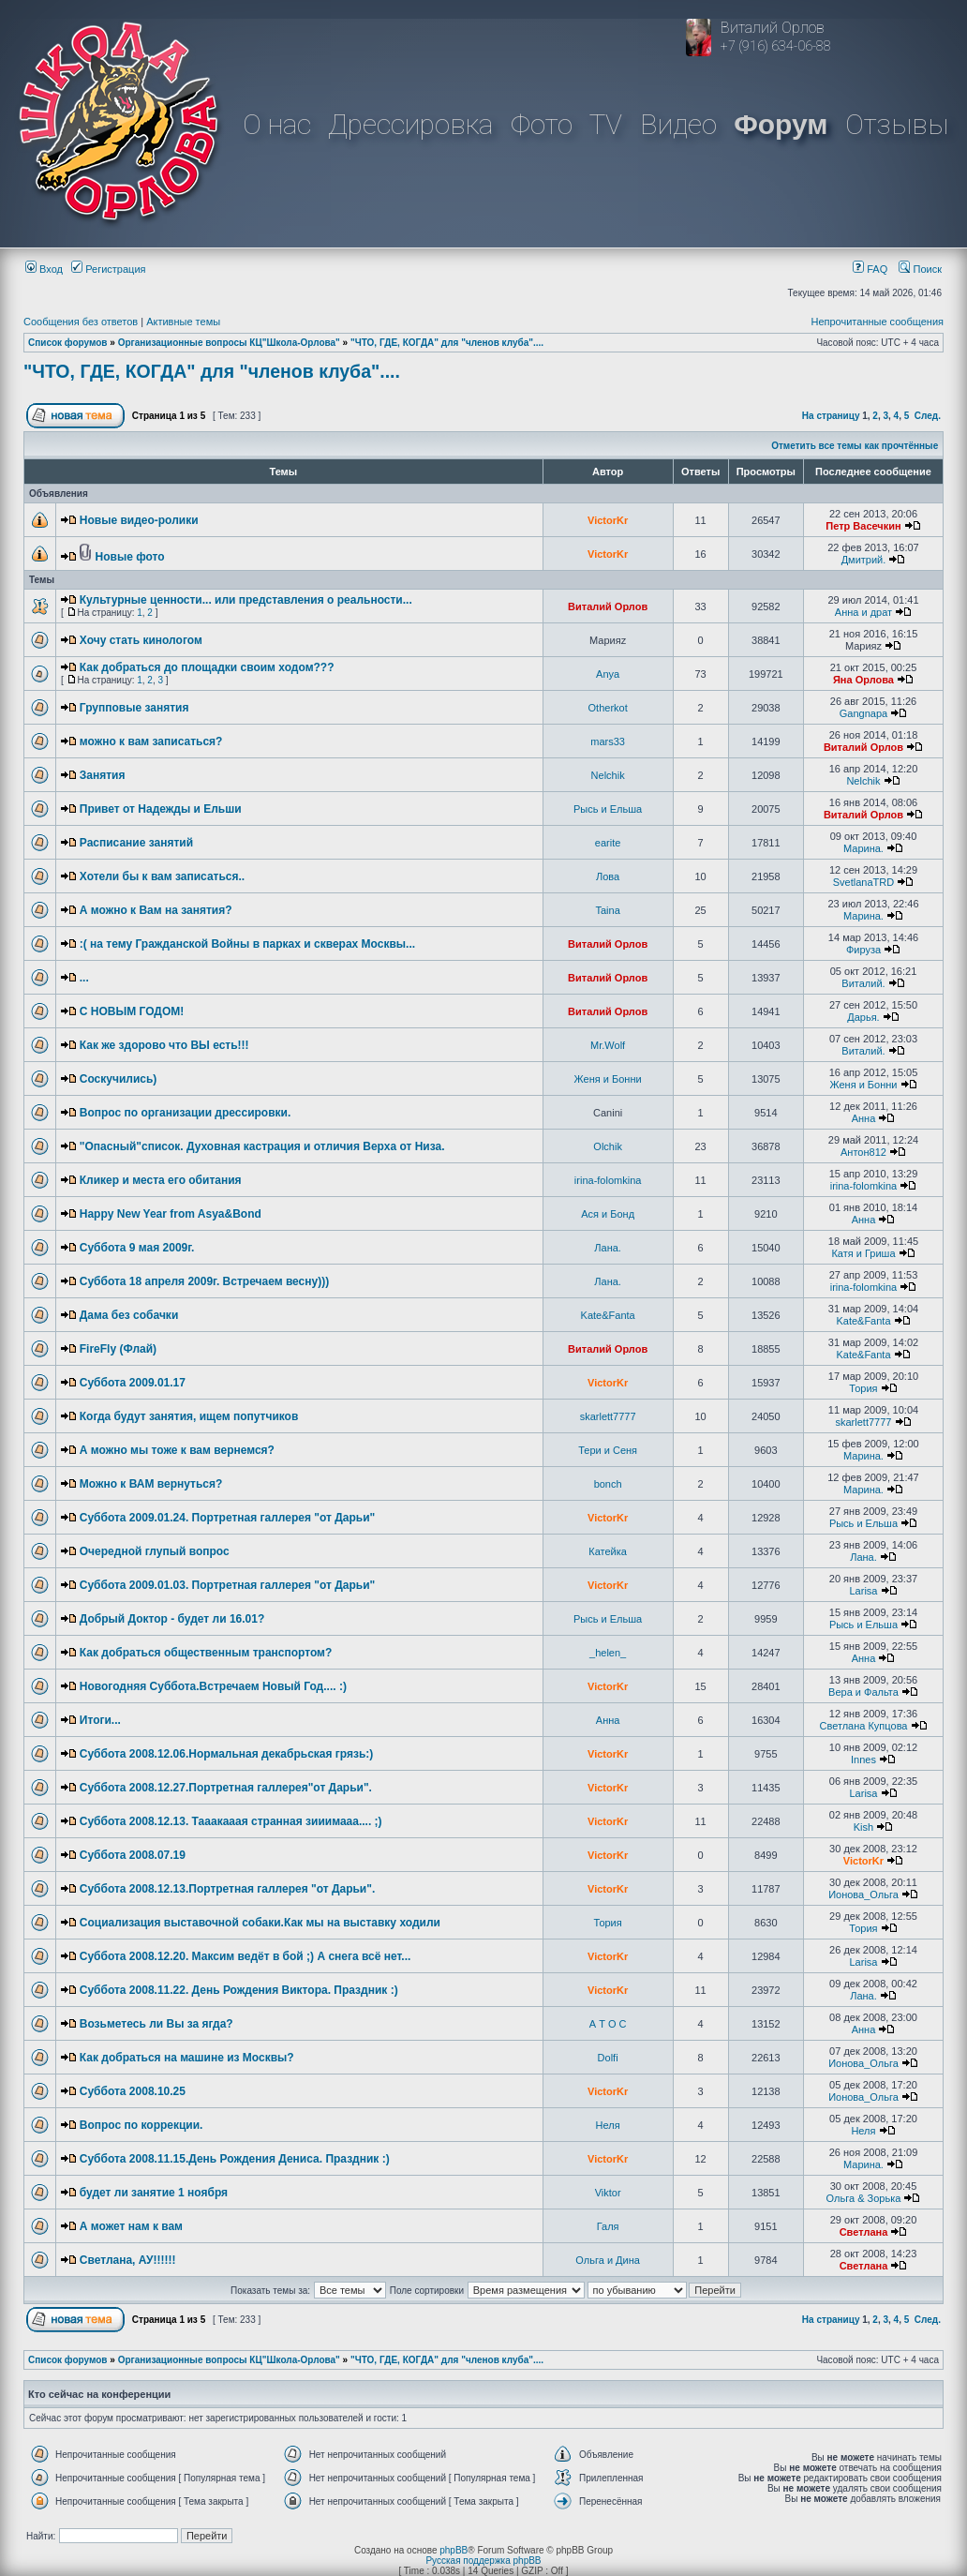 The width and height of the screenshot is (967, 2576). Describe the element at coordinates (863, 1253) in the screenshot. I see `Катя и Гриша` at that location.